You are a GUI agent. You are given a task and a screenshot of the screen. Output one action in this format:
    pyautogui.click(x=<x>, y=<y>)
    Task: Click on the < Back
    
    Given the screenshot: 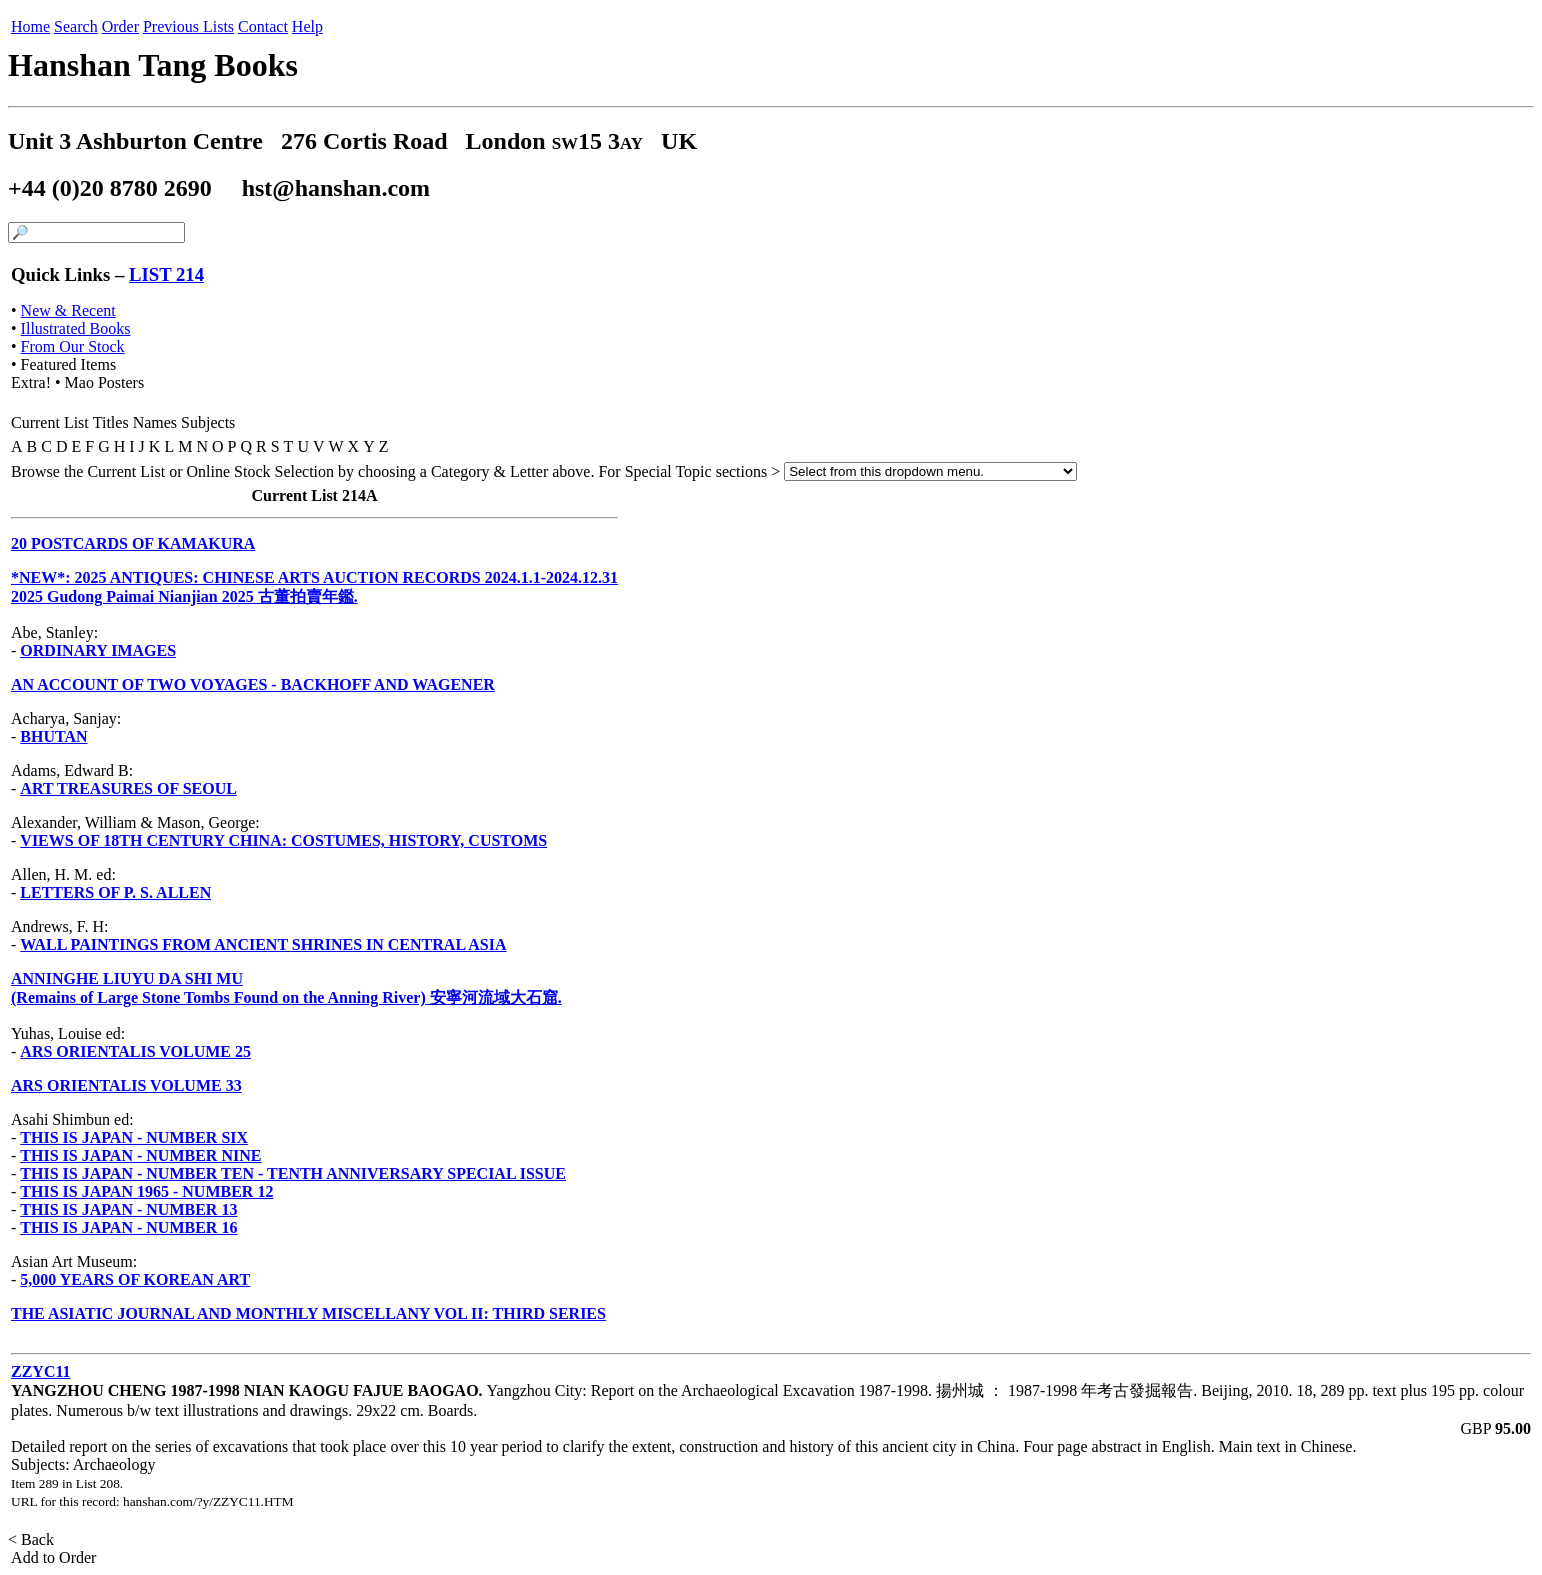 What is the action you would take?
    pyautogui.click(x=33, y=1539)
    